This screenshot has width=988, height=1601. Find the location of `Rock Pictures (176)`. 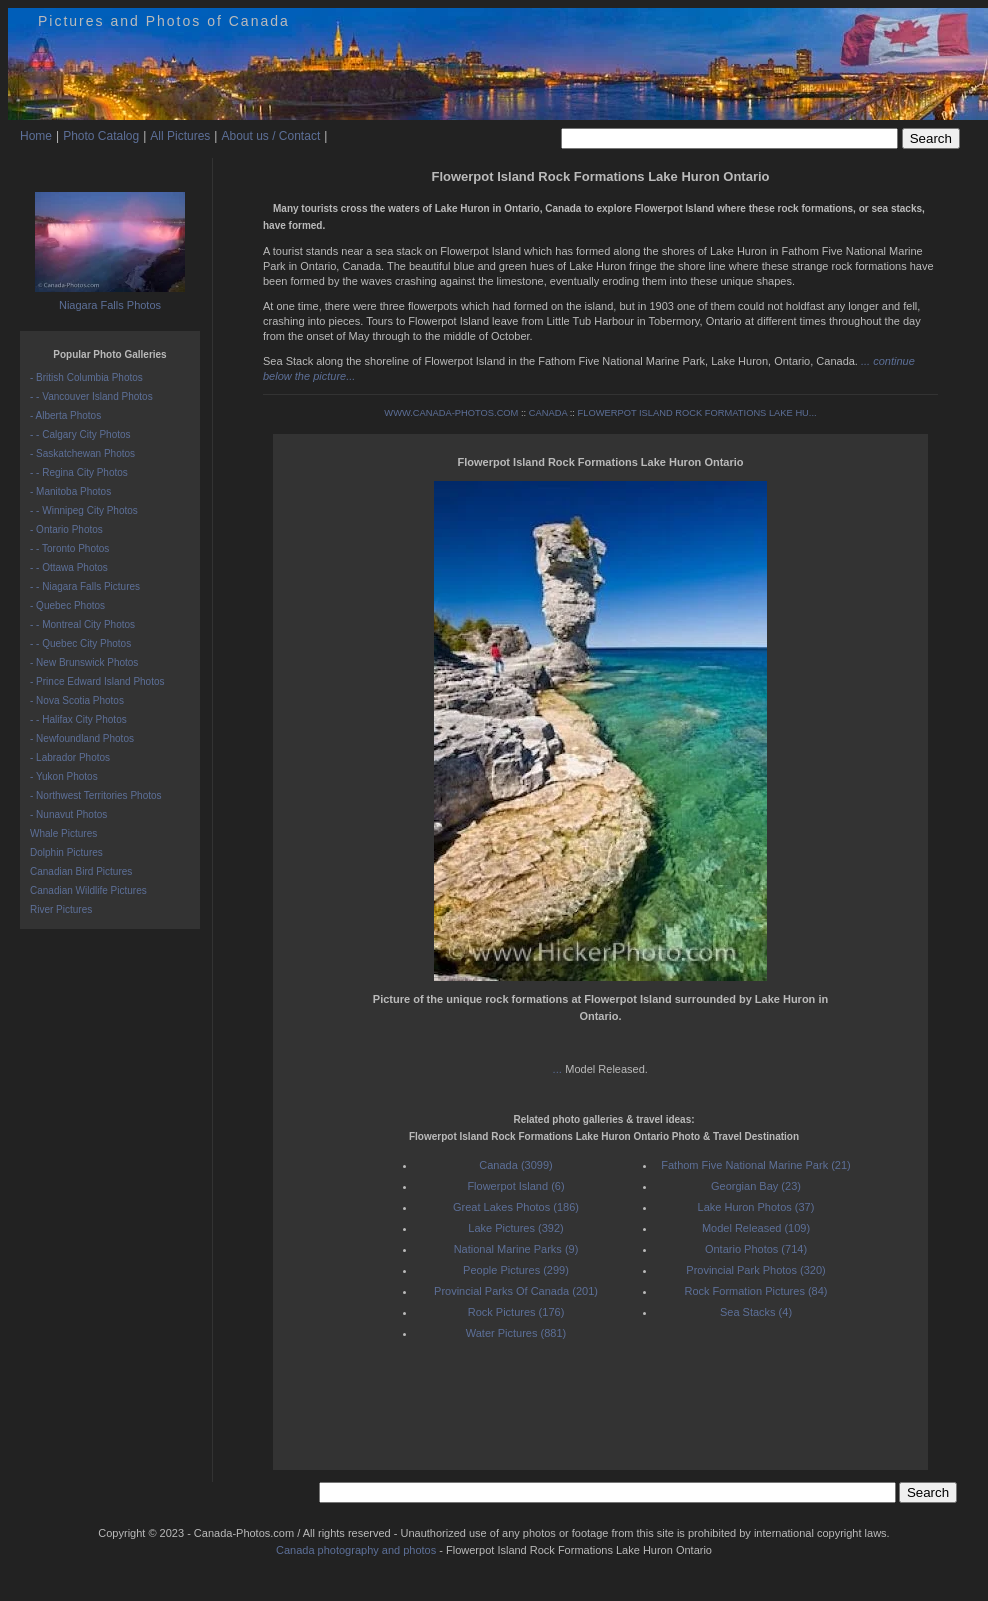

Rock Pictures (176) is located at coordinates (516, 1312).